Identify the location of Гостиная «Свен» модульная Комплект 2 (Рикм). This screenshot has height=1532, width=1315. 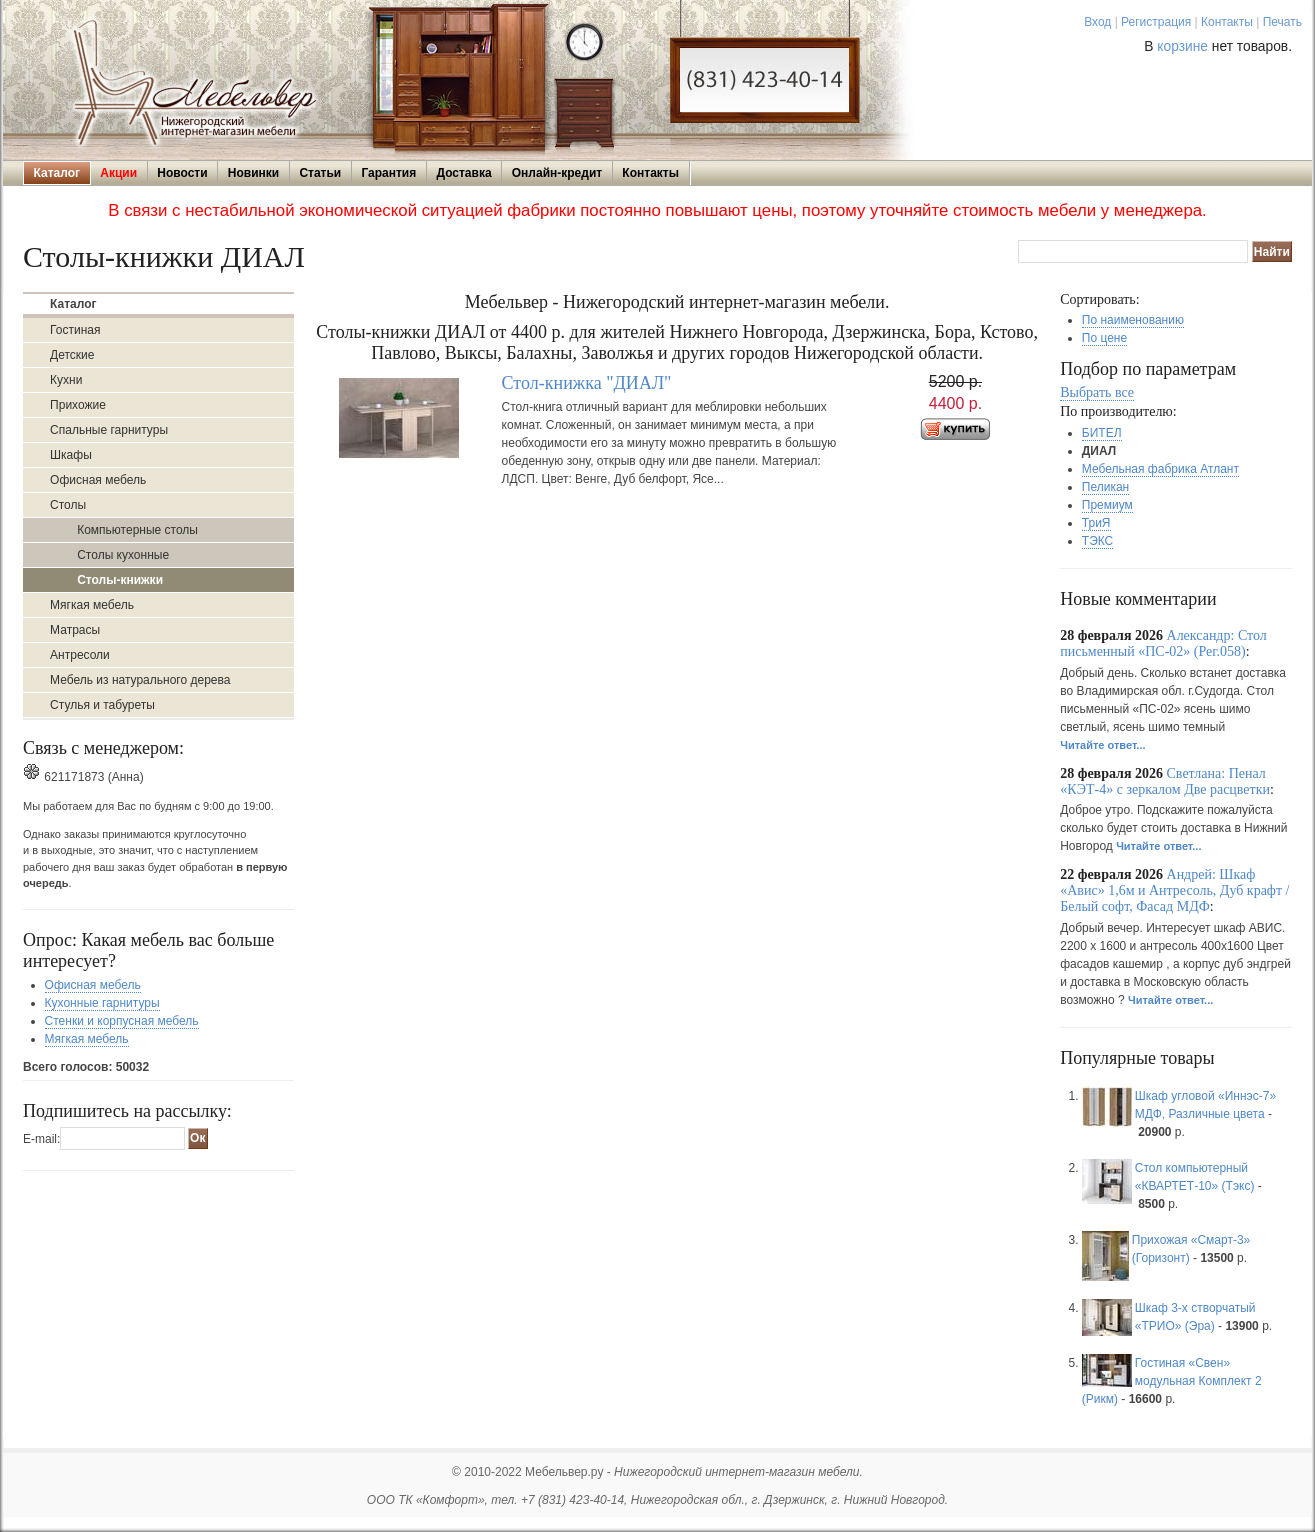
(1172, 1381).